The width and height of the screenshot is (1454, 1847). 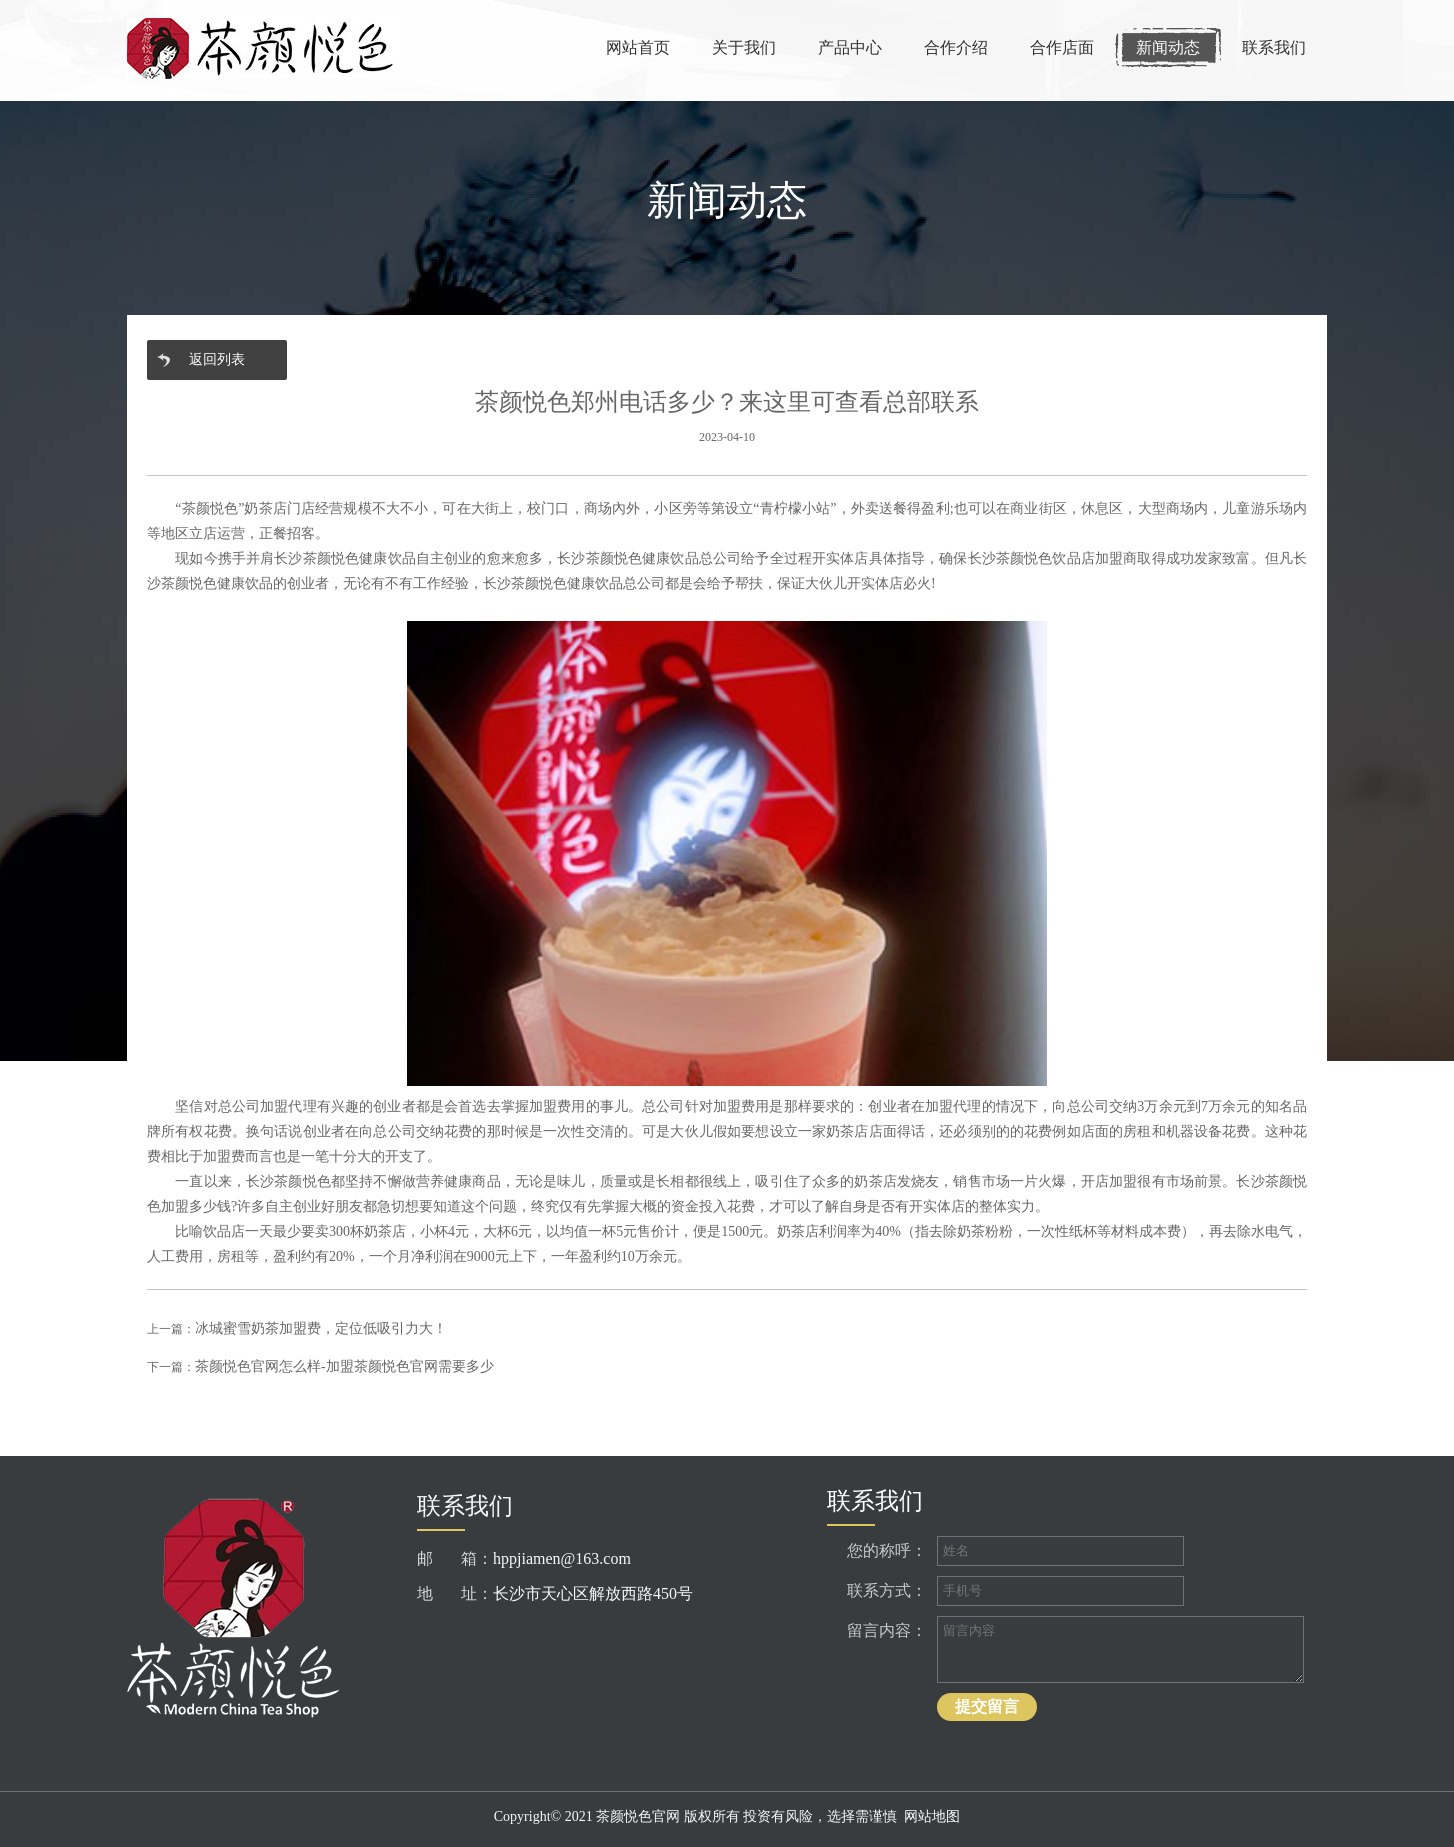 I want to click on 新闻动态, so click(x=1168, y=47).